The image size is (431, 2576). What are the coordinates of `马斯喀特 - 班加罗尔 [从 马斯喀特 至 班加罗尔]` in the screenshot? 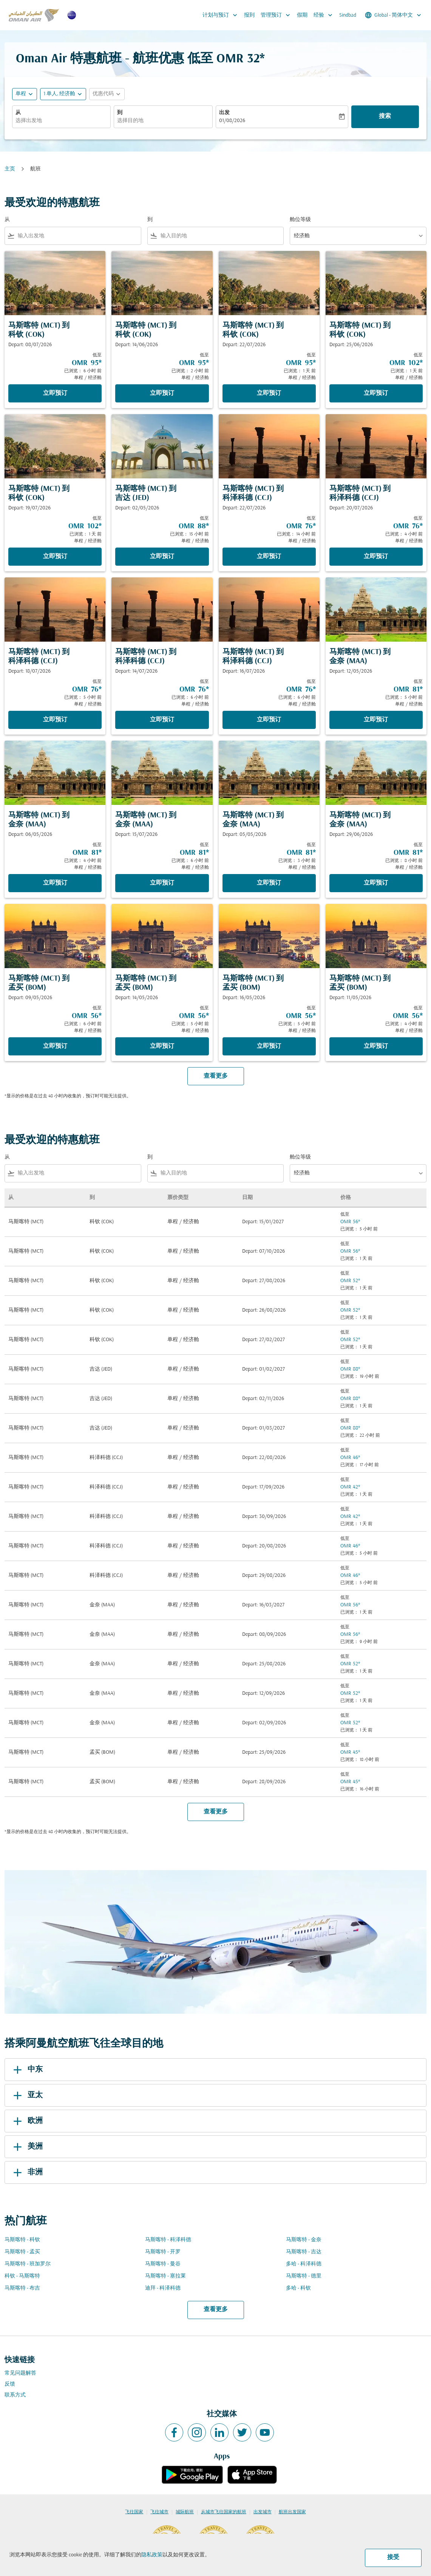 It's located at (28, 2264).